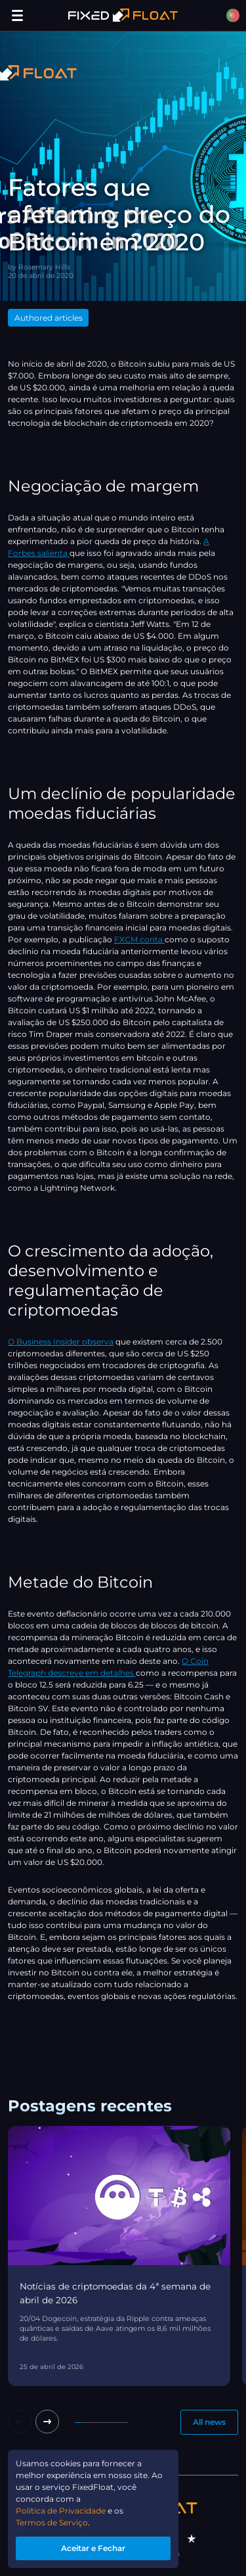 The height and width of the screenshot is (2576, 246). Describe the element at coordinates (139, 939) in the screenshot. I see `FXCM conta` at that location.